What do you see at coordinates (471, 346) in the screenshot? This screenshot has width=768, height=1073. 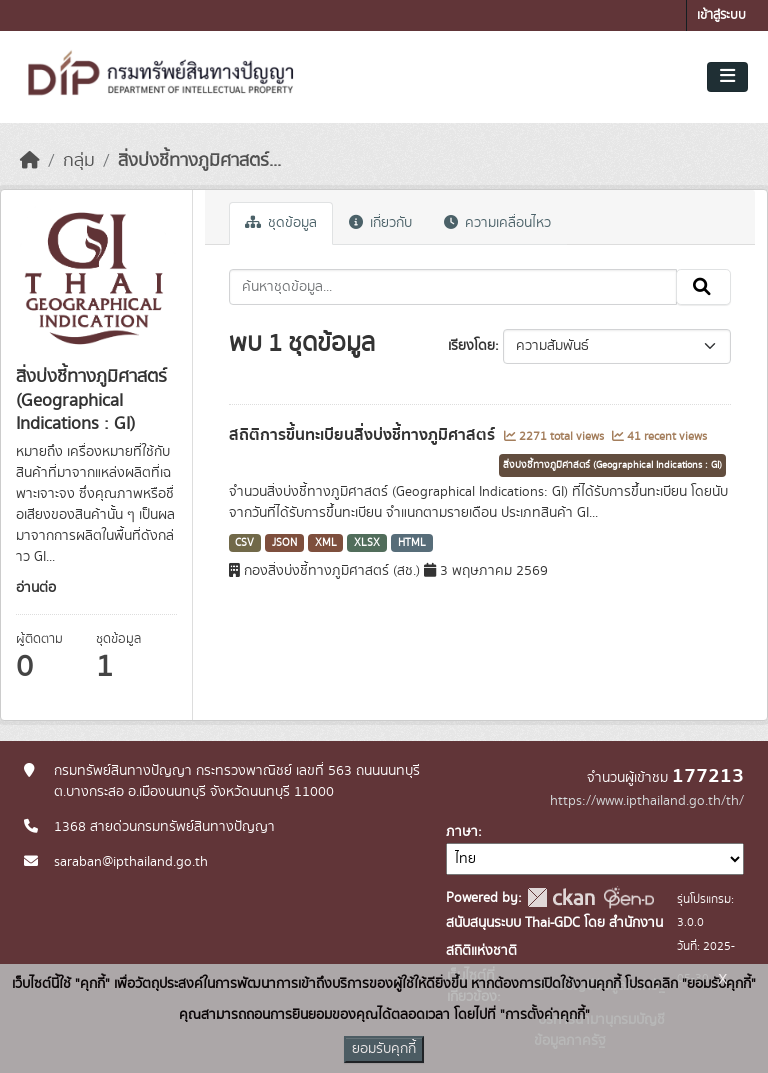 I see `เรียงโดย` at bounding box center [471, 346].